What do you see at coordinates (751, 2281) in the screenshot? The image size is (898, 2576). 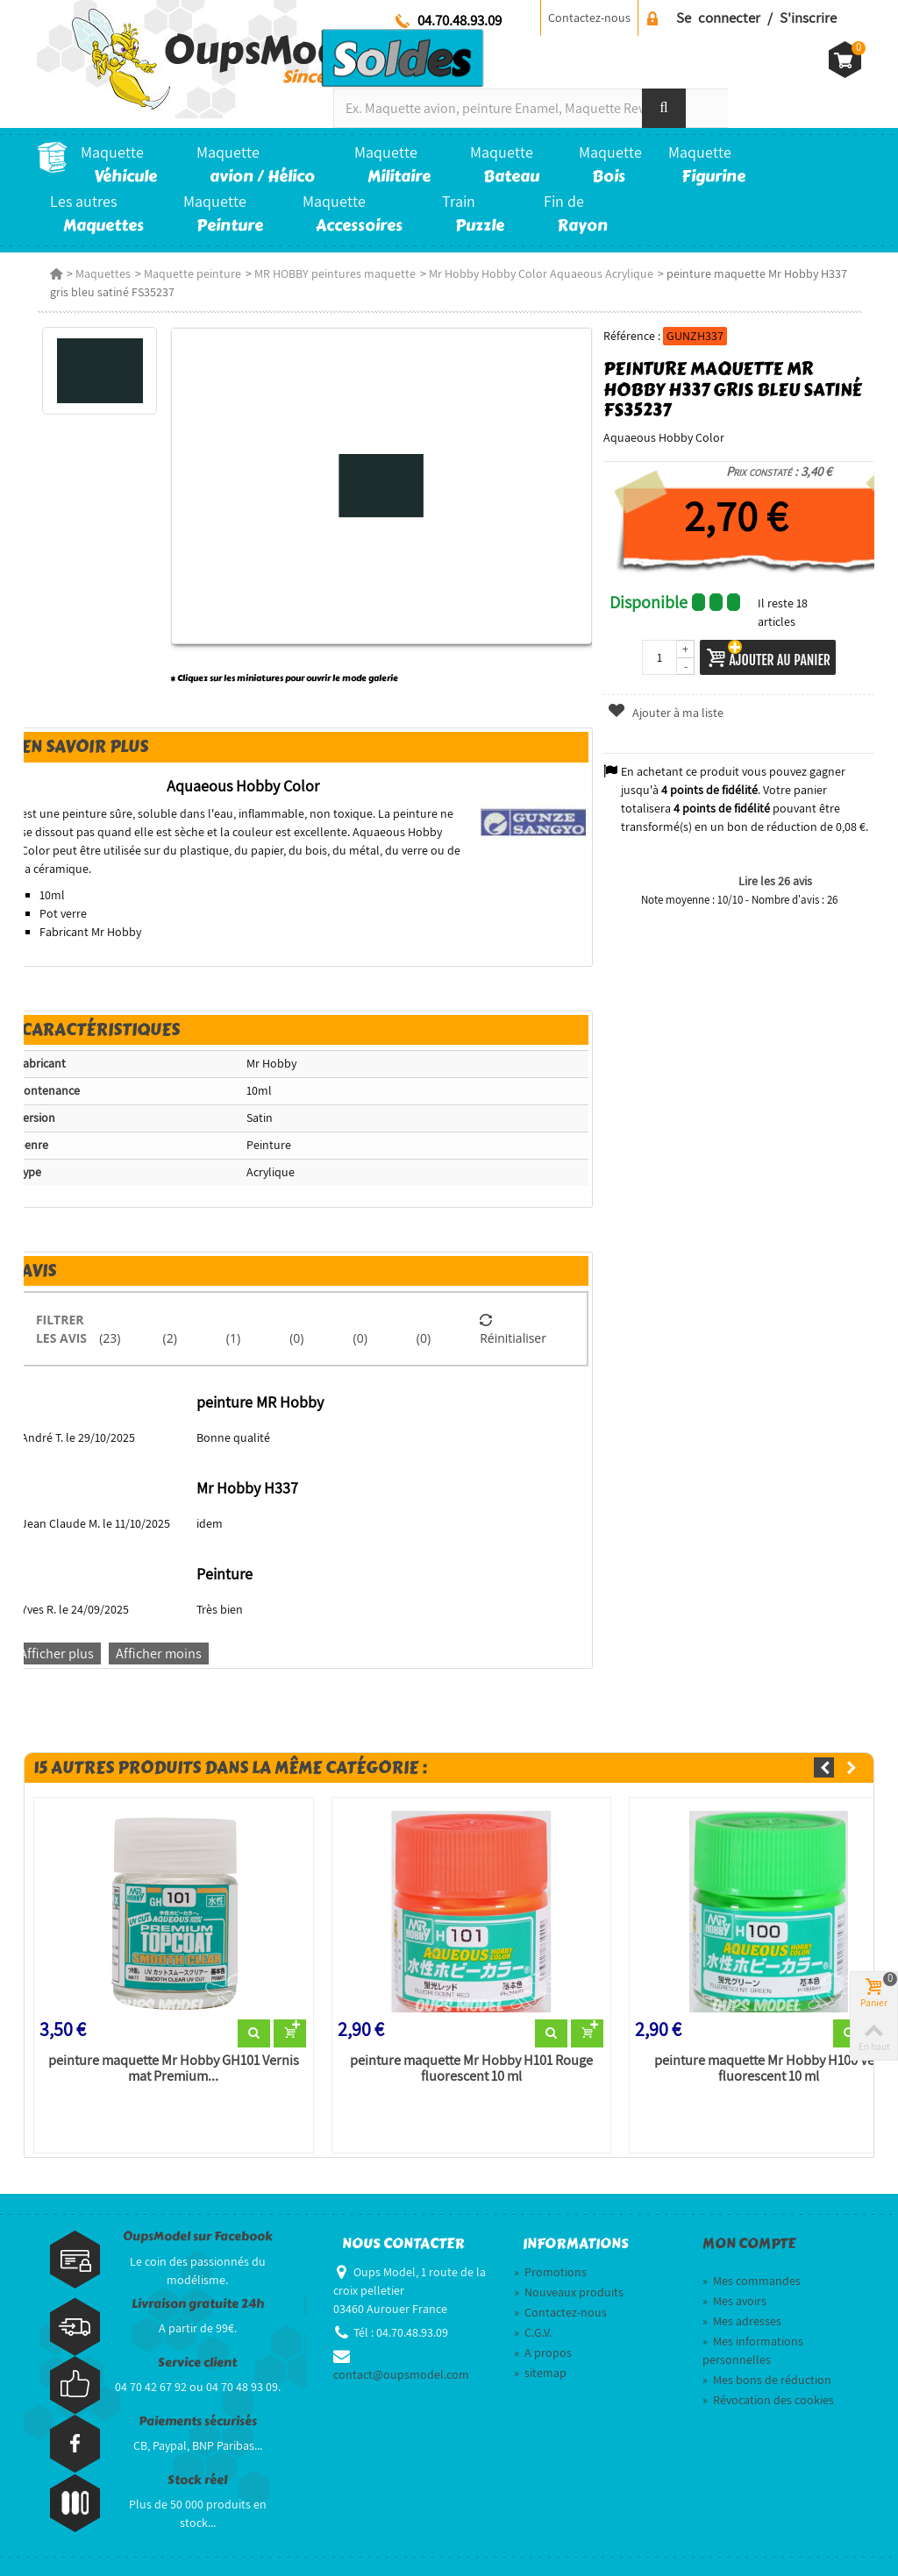 I see `Mes commandes` at bounding box center [751, 2281].